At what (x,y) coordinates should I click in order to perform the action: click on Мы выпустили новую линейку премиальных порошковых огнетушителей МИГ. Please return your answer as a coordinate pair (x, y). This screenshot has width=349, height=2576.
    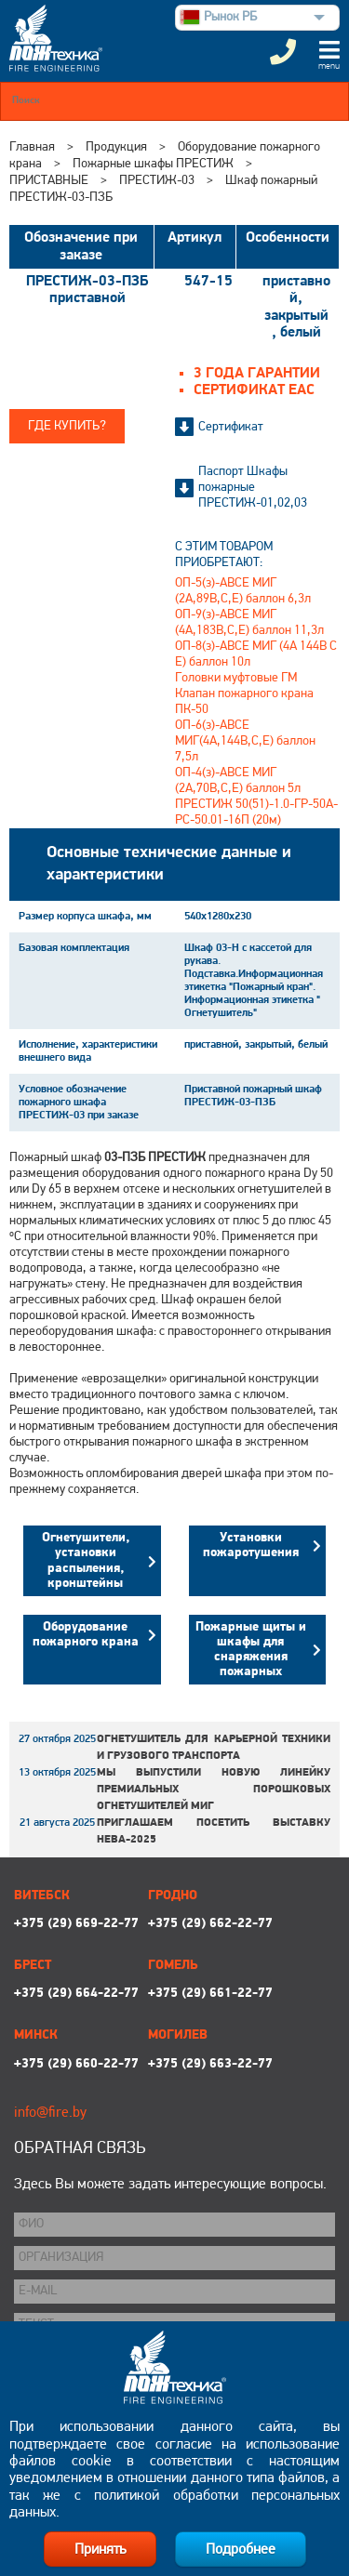
    Looking at the image, I should click on (213, 1789).